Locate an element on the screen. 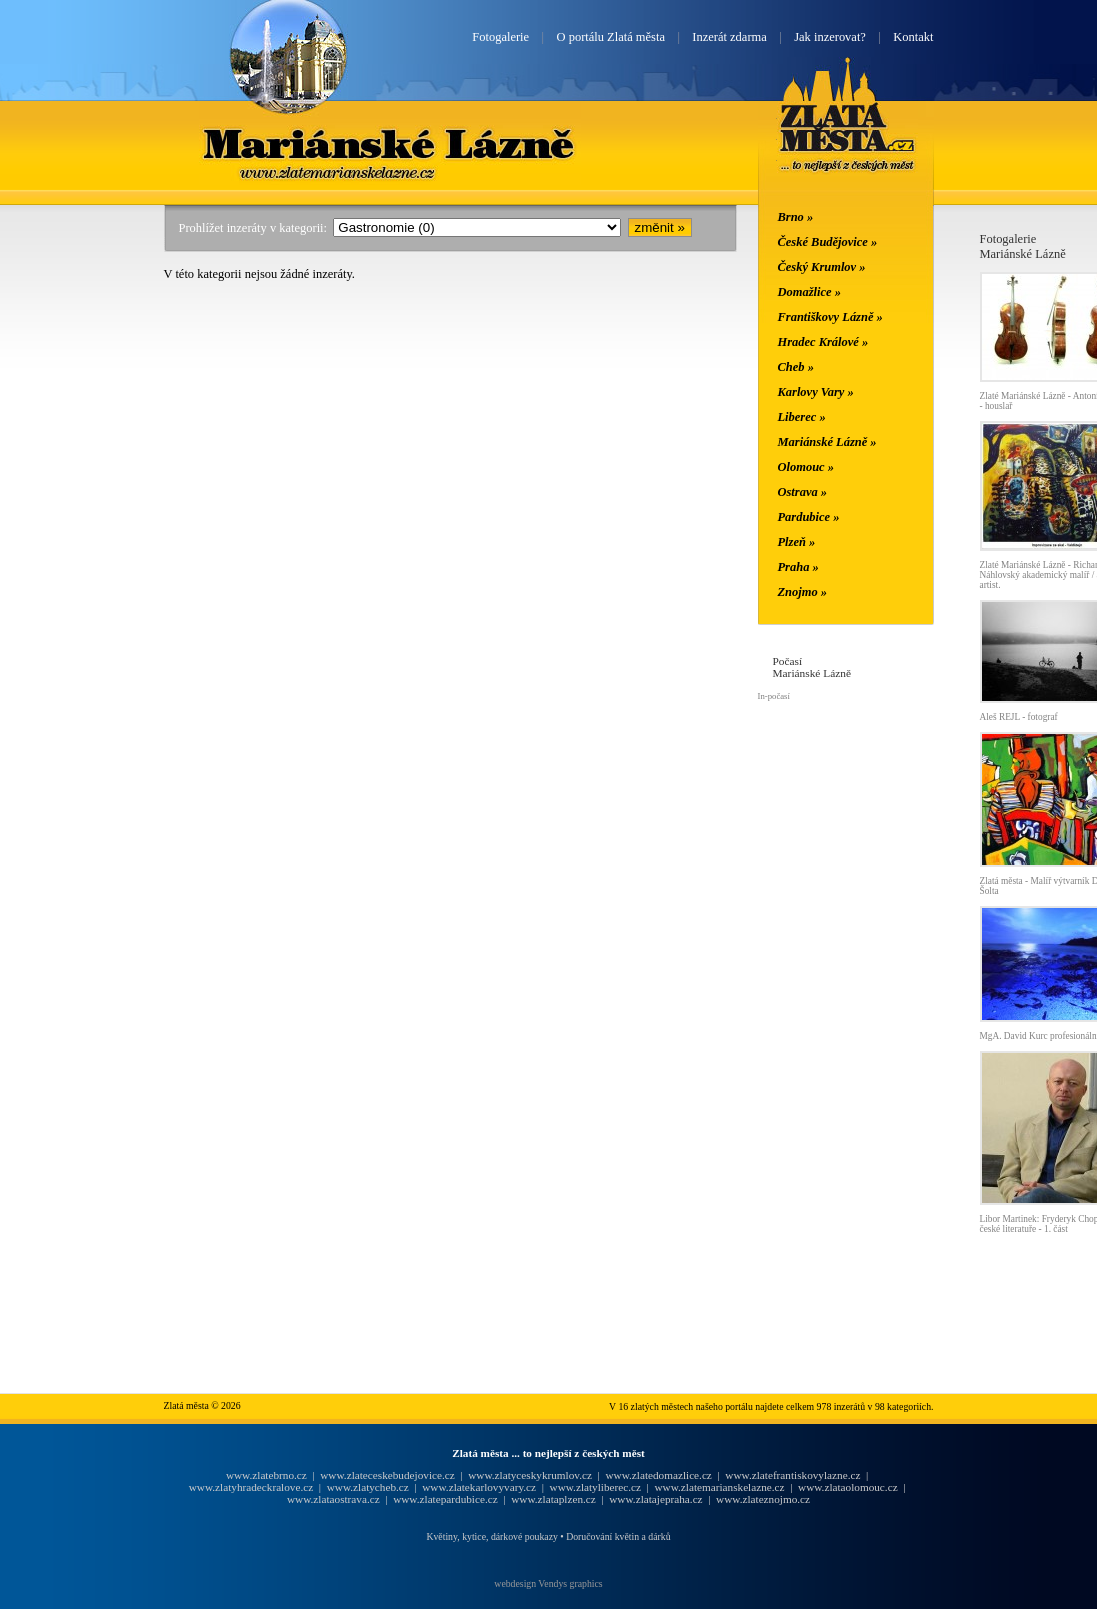 The image size is (1097, 1609). www.zlataplzen.cz is located at coordinates (553, 1499).